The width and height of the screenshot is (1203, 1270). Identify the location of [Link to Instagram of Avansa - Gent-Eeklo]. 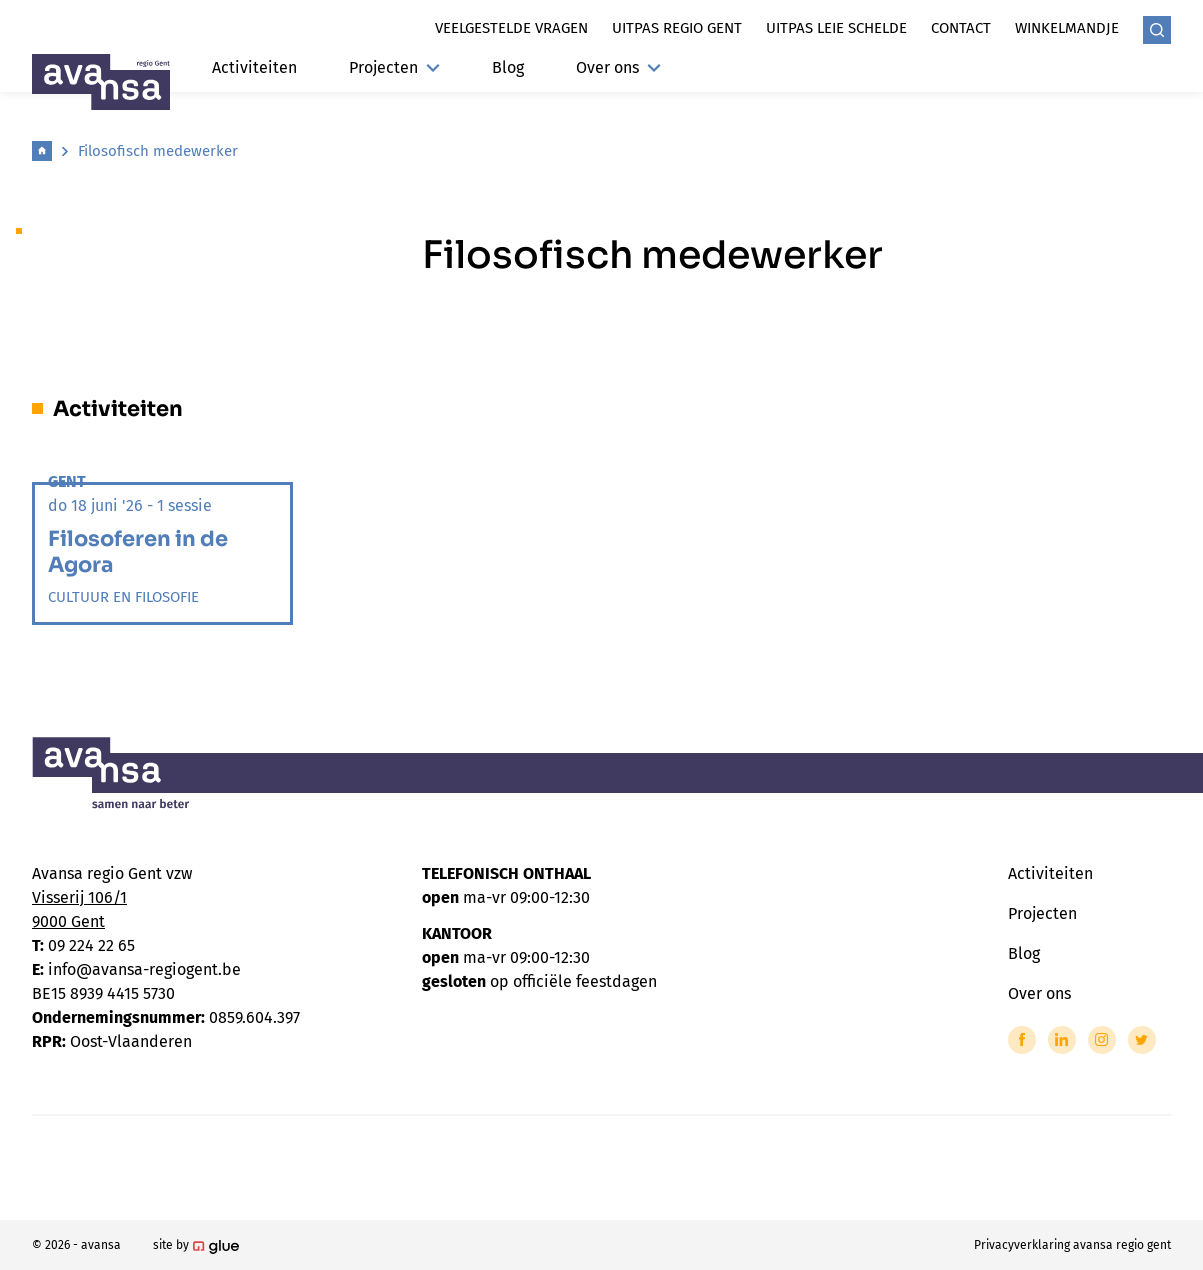
(1102, 1040).